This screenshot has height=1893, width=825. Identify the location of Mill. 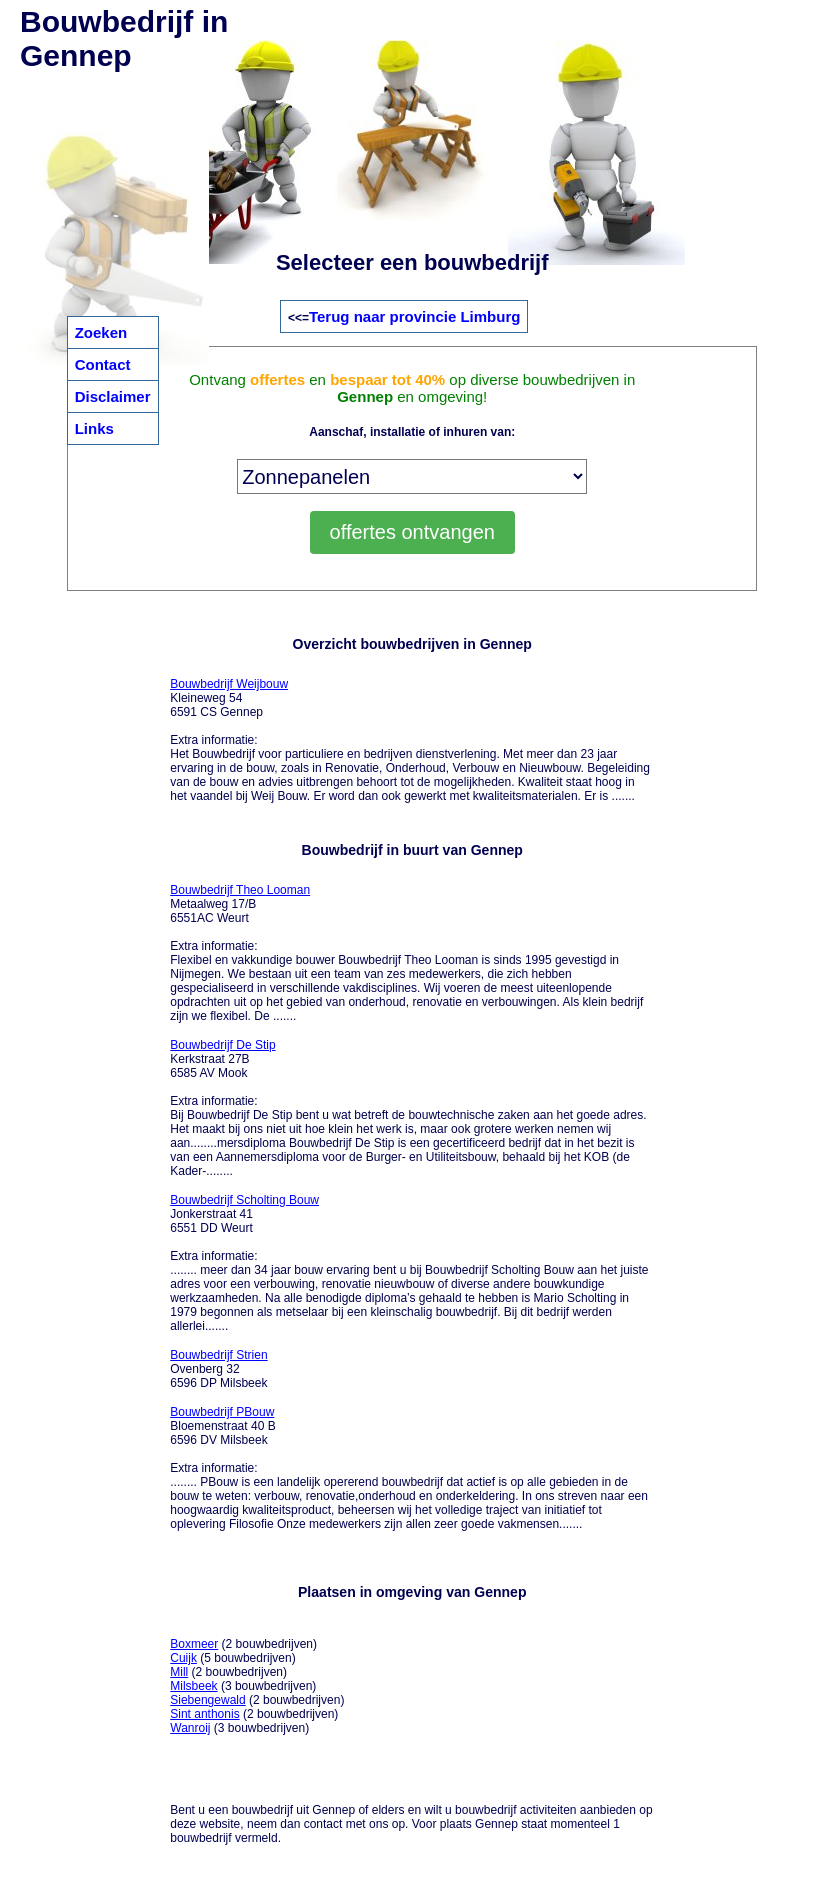
(179, 1672).